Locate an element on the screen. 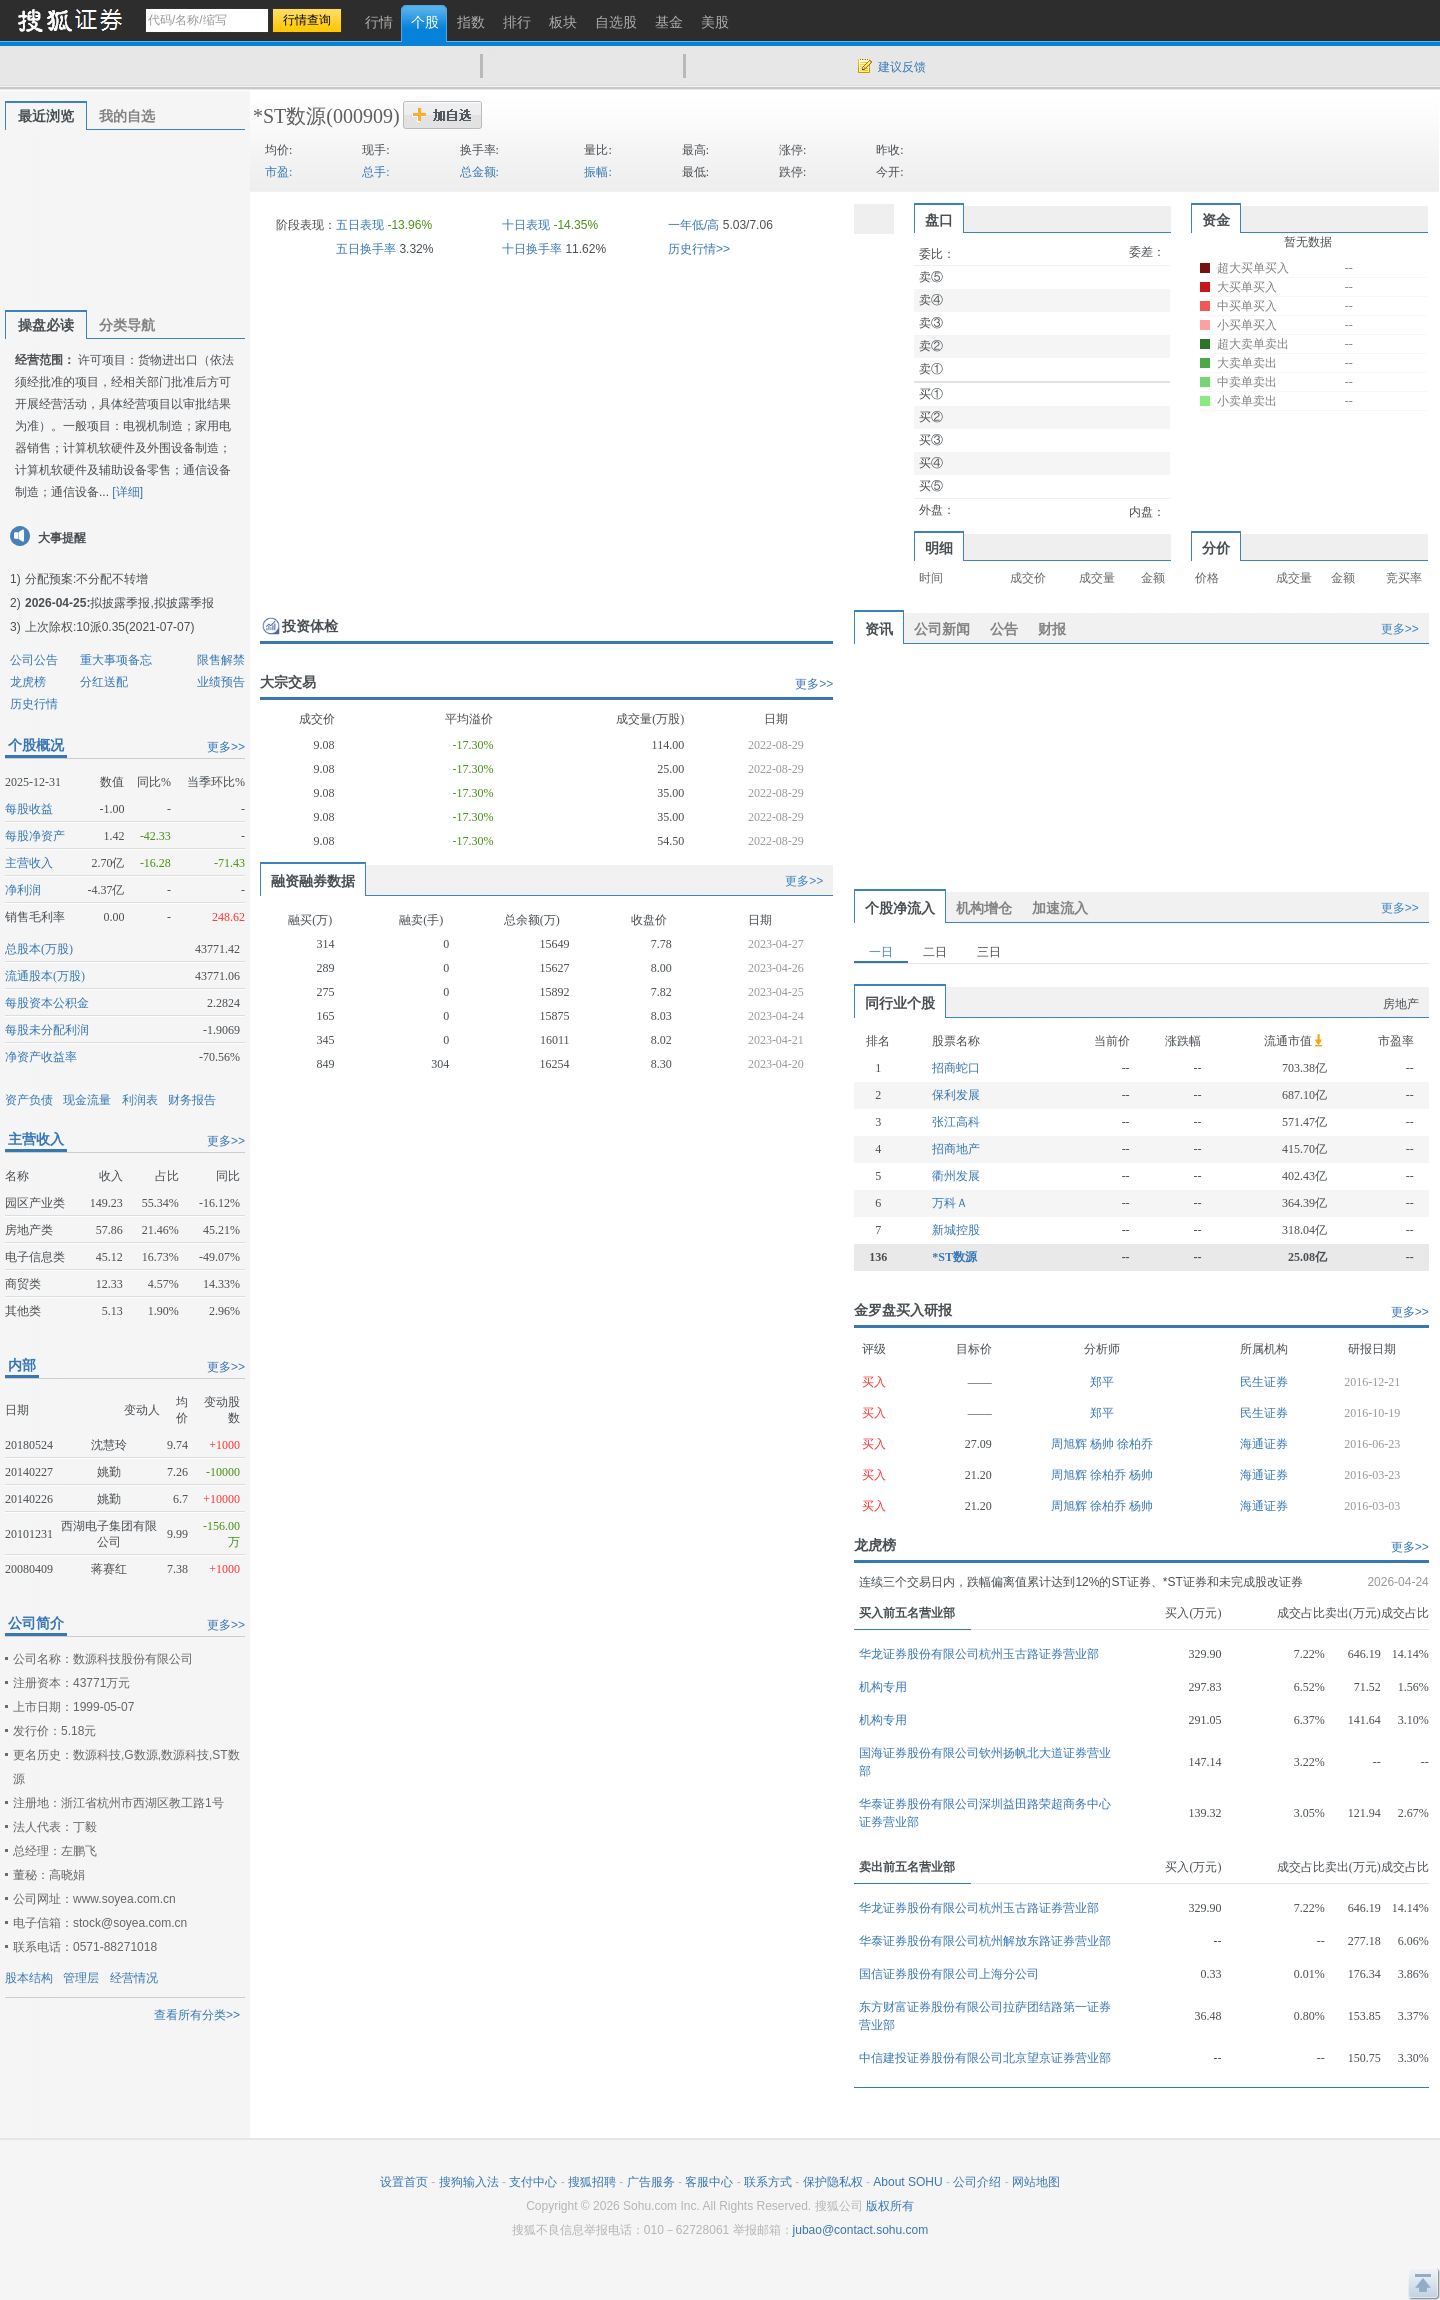 The image size is (1440, 2300). 现金流量 is located at coordinates (87, 1100).